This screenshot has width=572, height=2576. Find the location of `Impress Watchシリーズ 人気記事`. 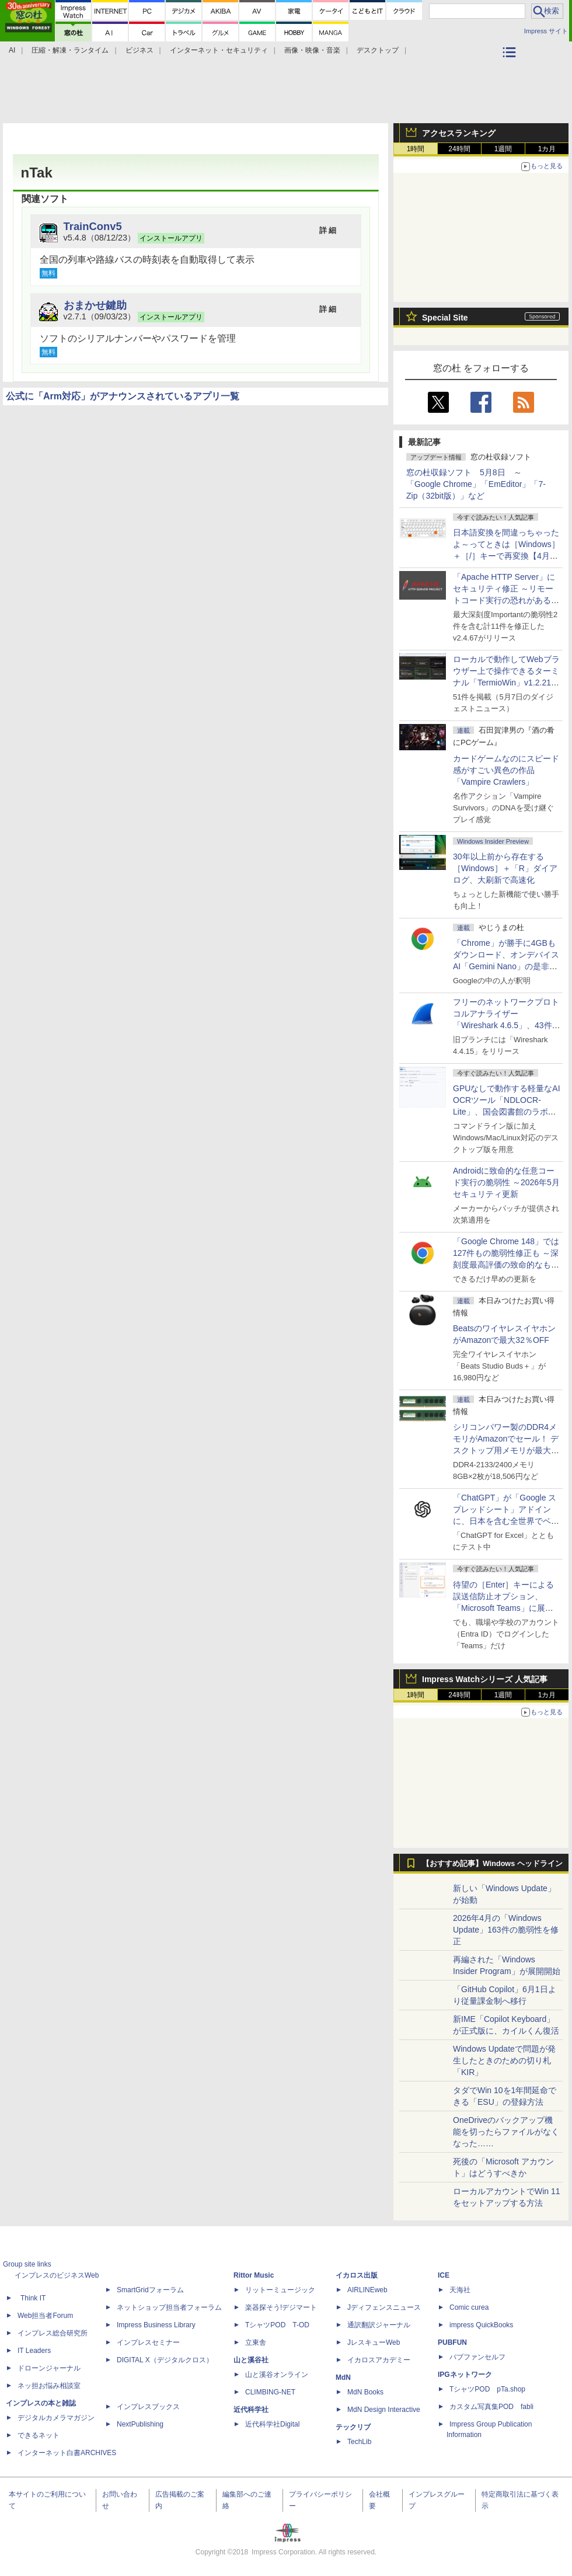

Impress Watchシリーズ 人気記事 is located at coordinates (484, 1679).